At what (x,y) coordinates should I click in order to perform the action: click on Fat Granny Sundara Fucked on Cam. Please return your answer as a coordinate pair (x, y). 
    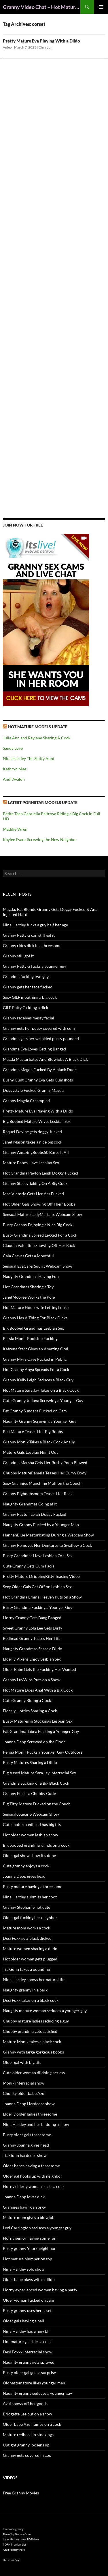
    Looking at the image, I should click on (35, 1410).